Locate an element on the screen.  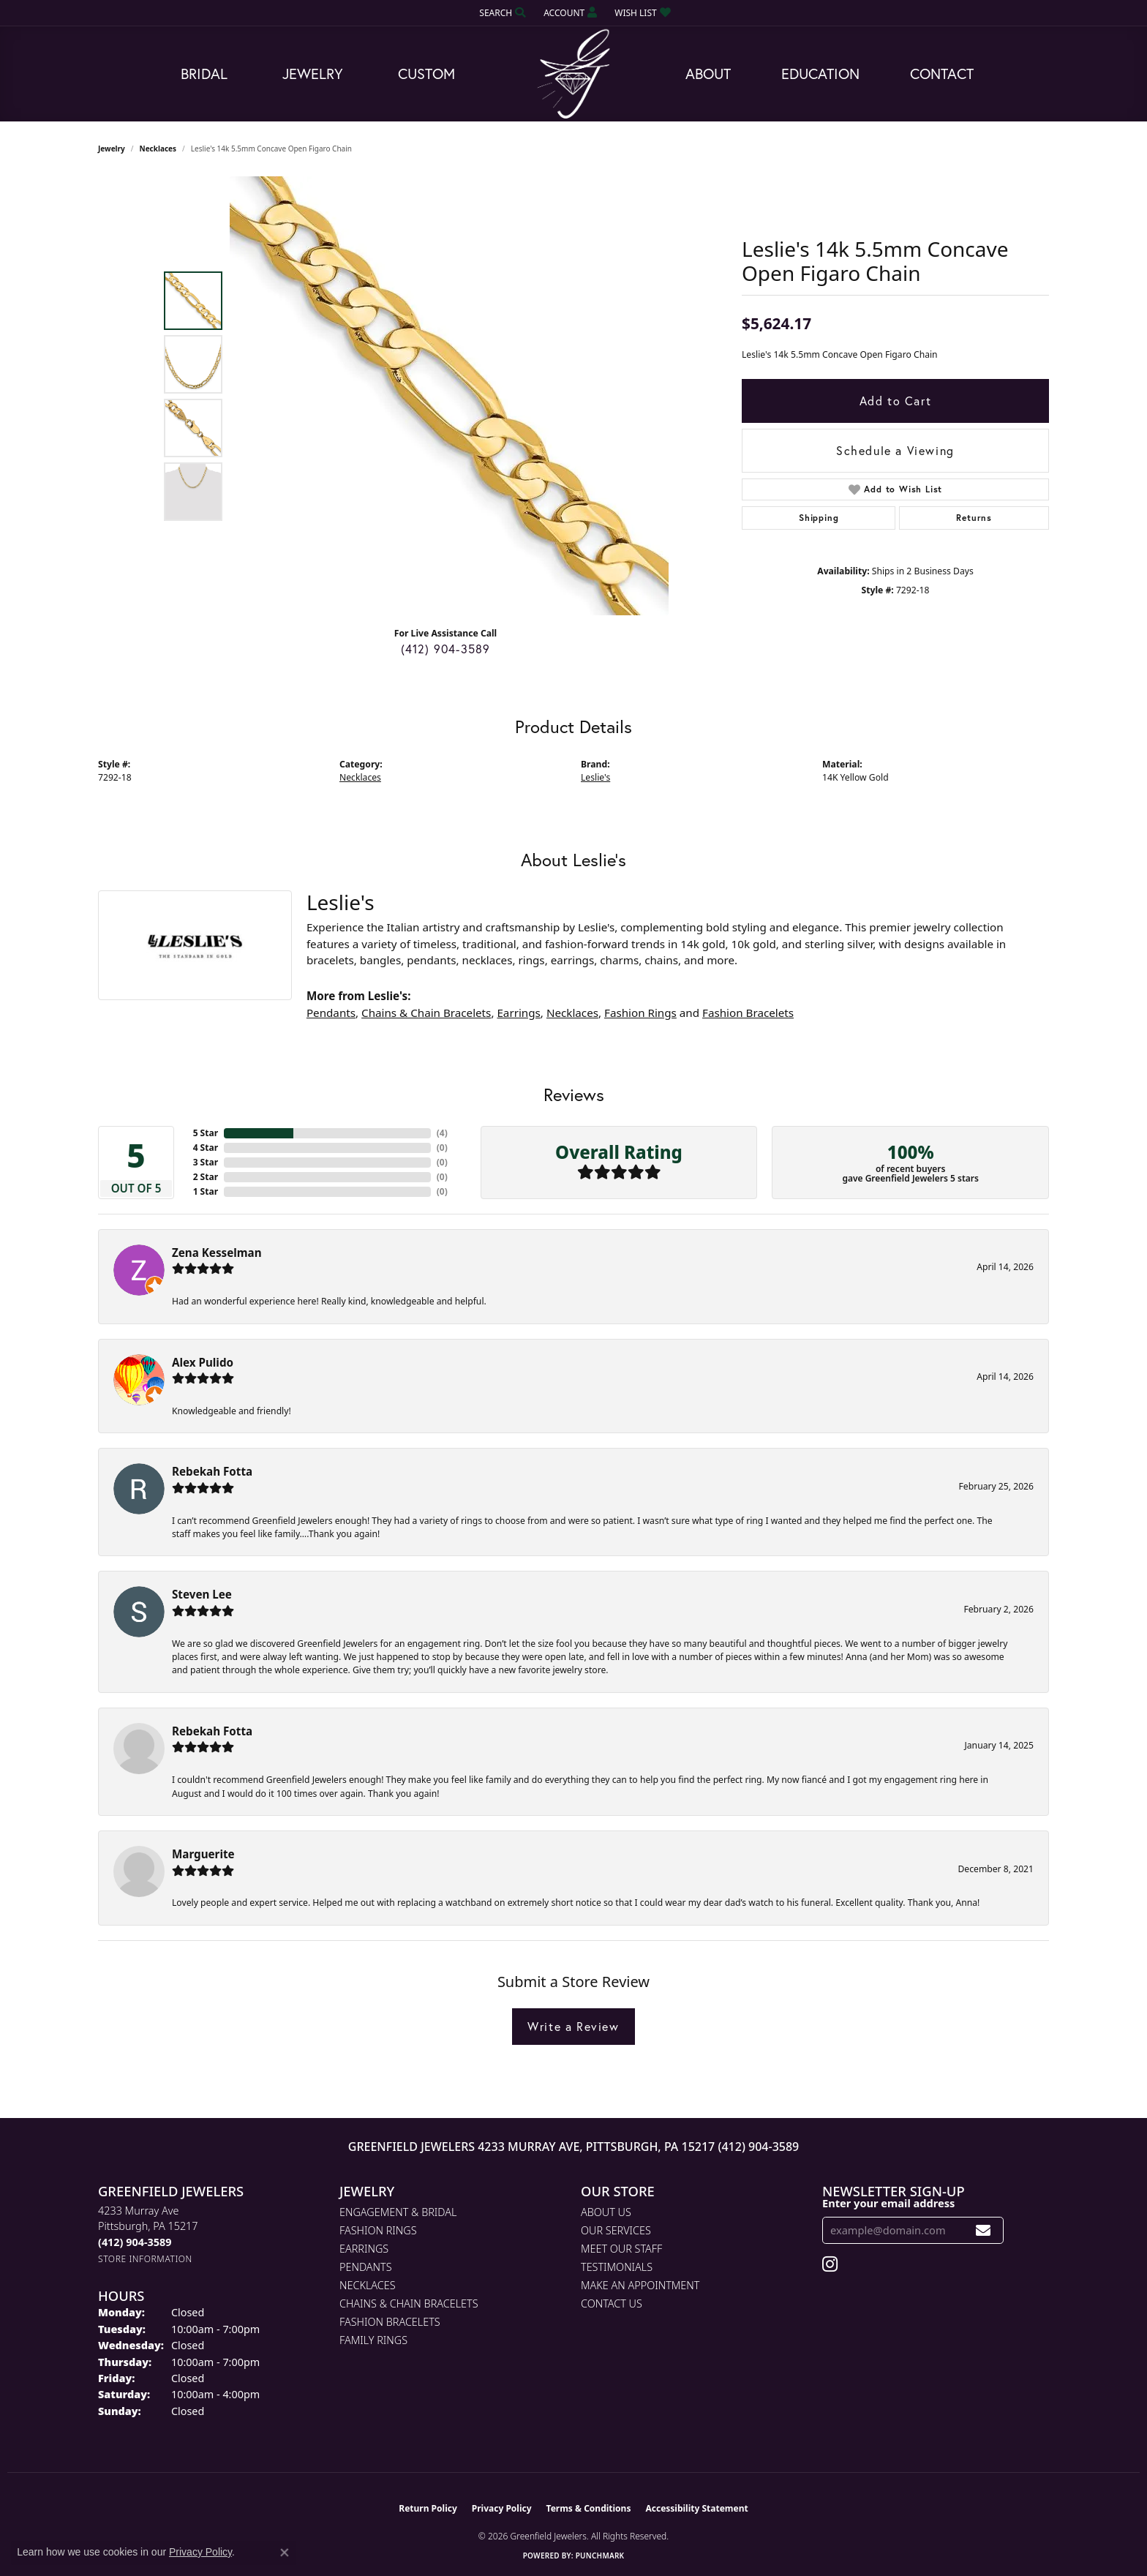
Bridal [button] is located at coordinates (204, 73).